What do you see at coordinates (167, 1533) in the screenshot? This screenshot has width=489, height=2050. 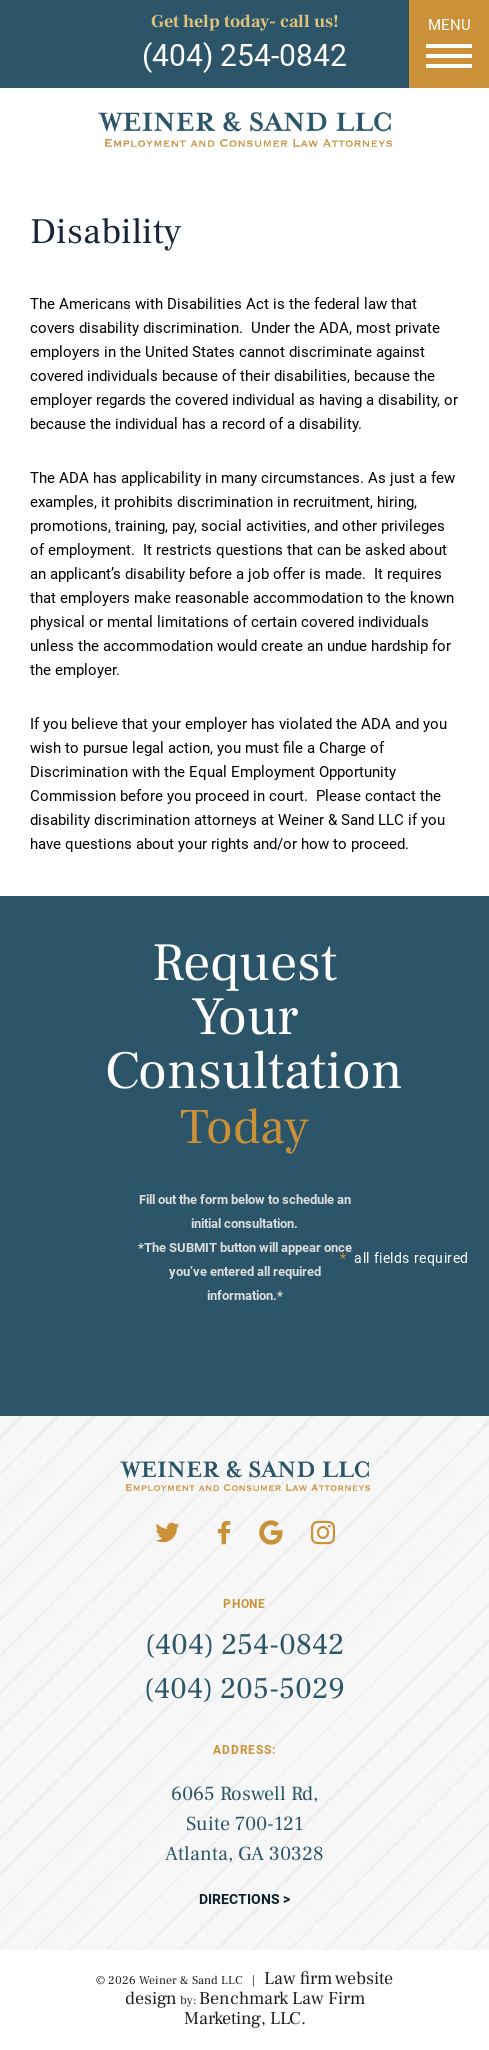 I see `Twitter` at bounding box center [167, 1533].